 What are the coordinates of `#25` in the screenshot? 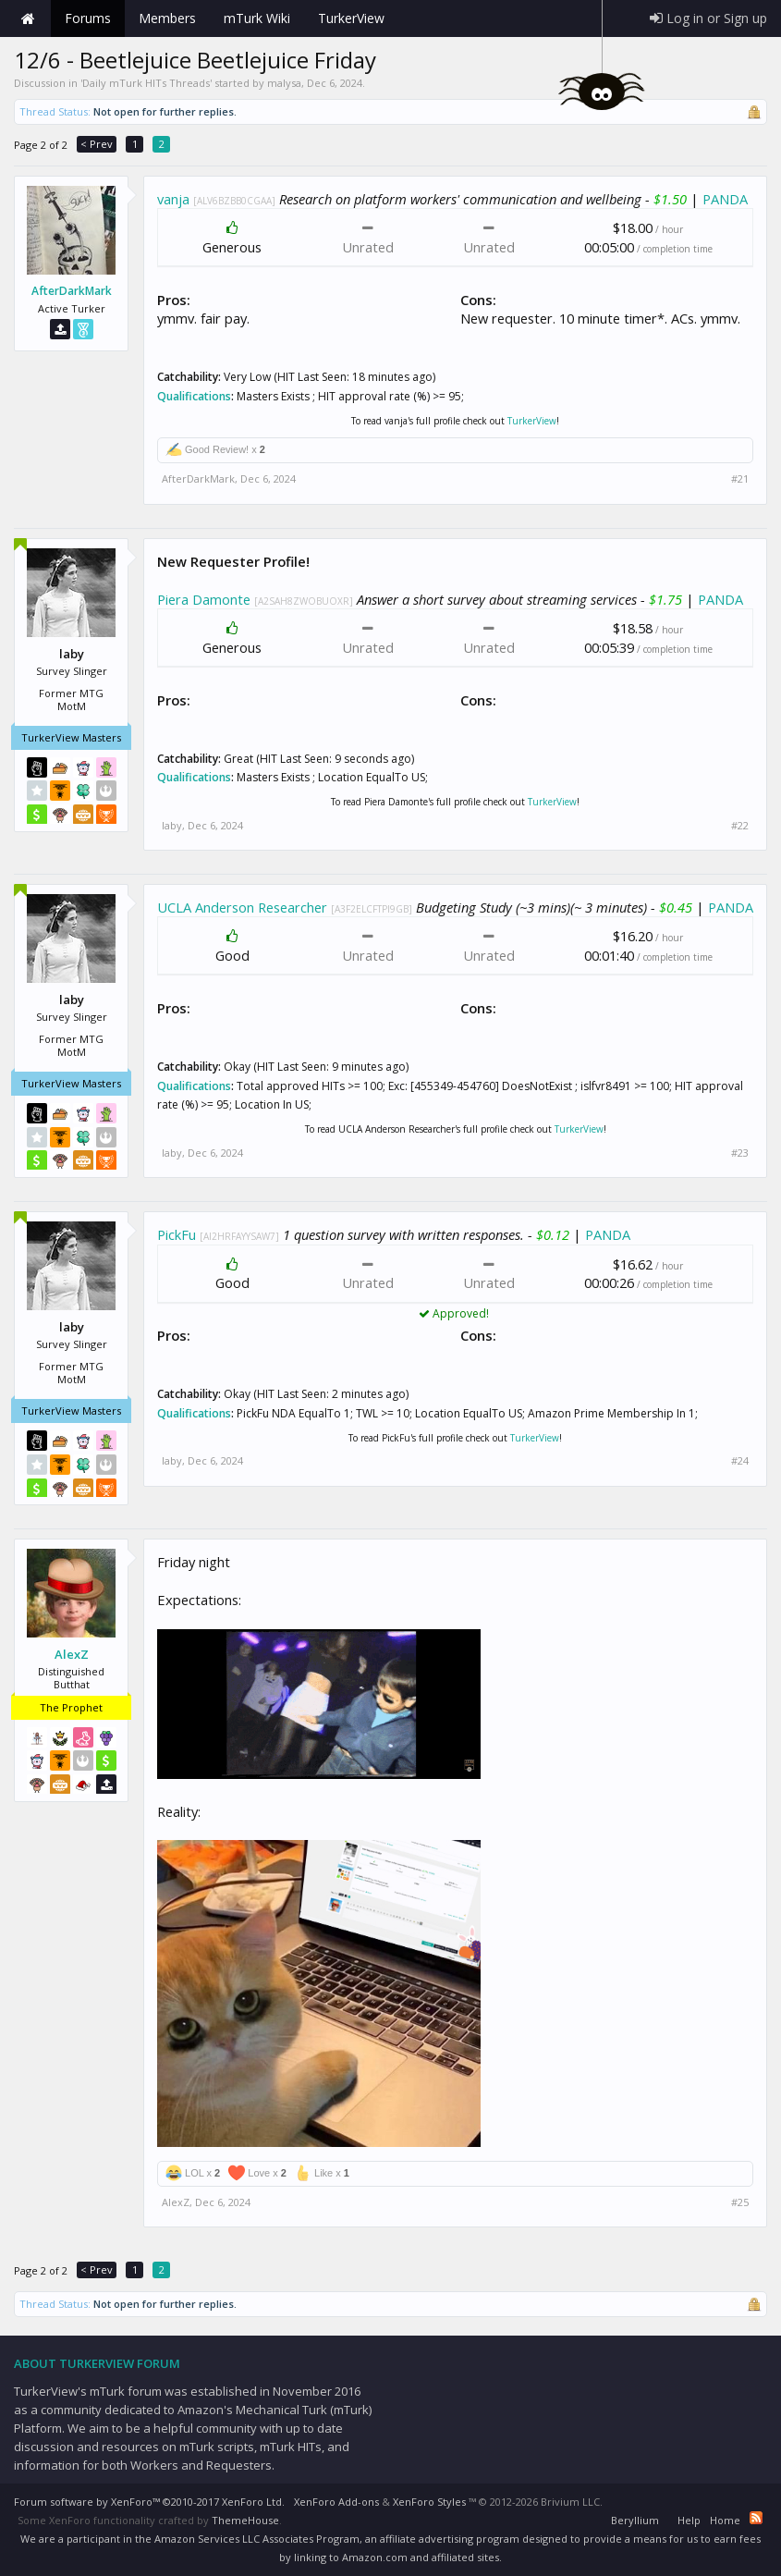 It's located at (740, 2202).